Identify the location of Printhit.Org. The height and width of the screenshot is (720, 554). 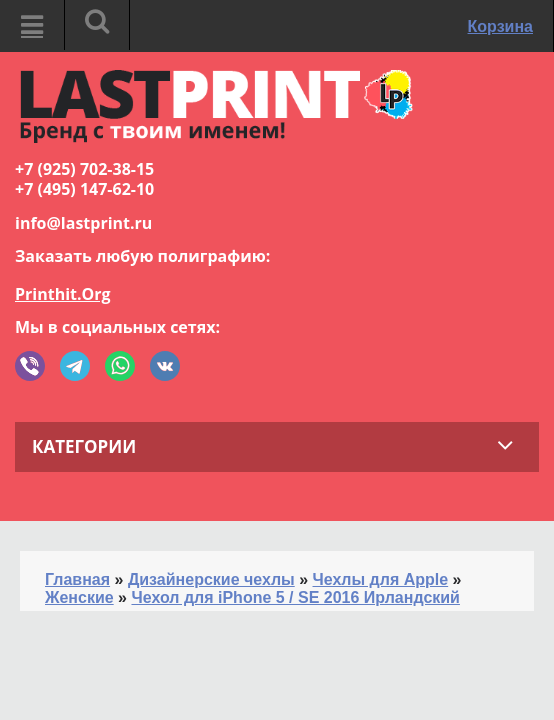
(63, 294).